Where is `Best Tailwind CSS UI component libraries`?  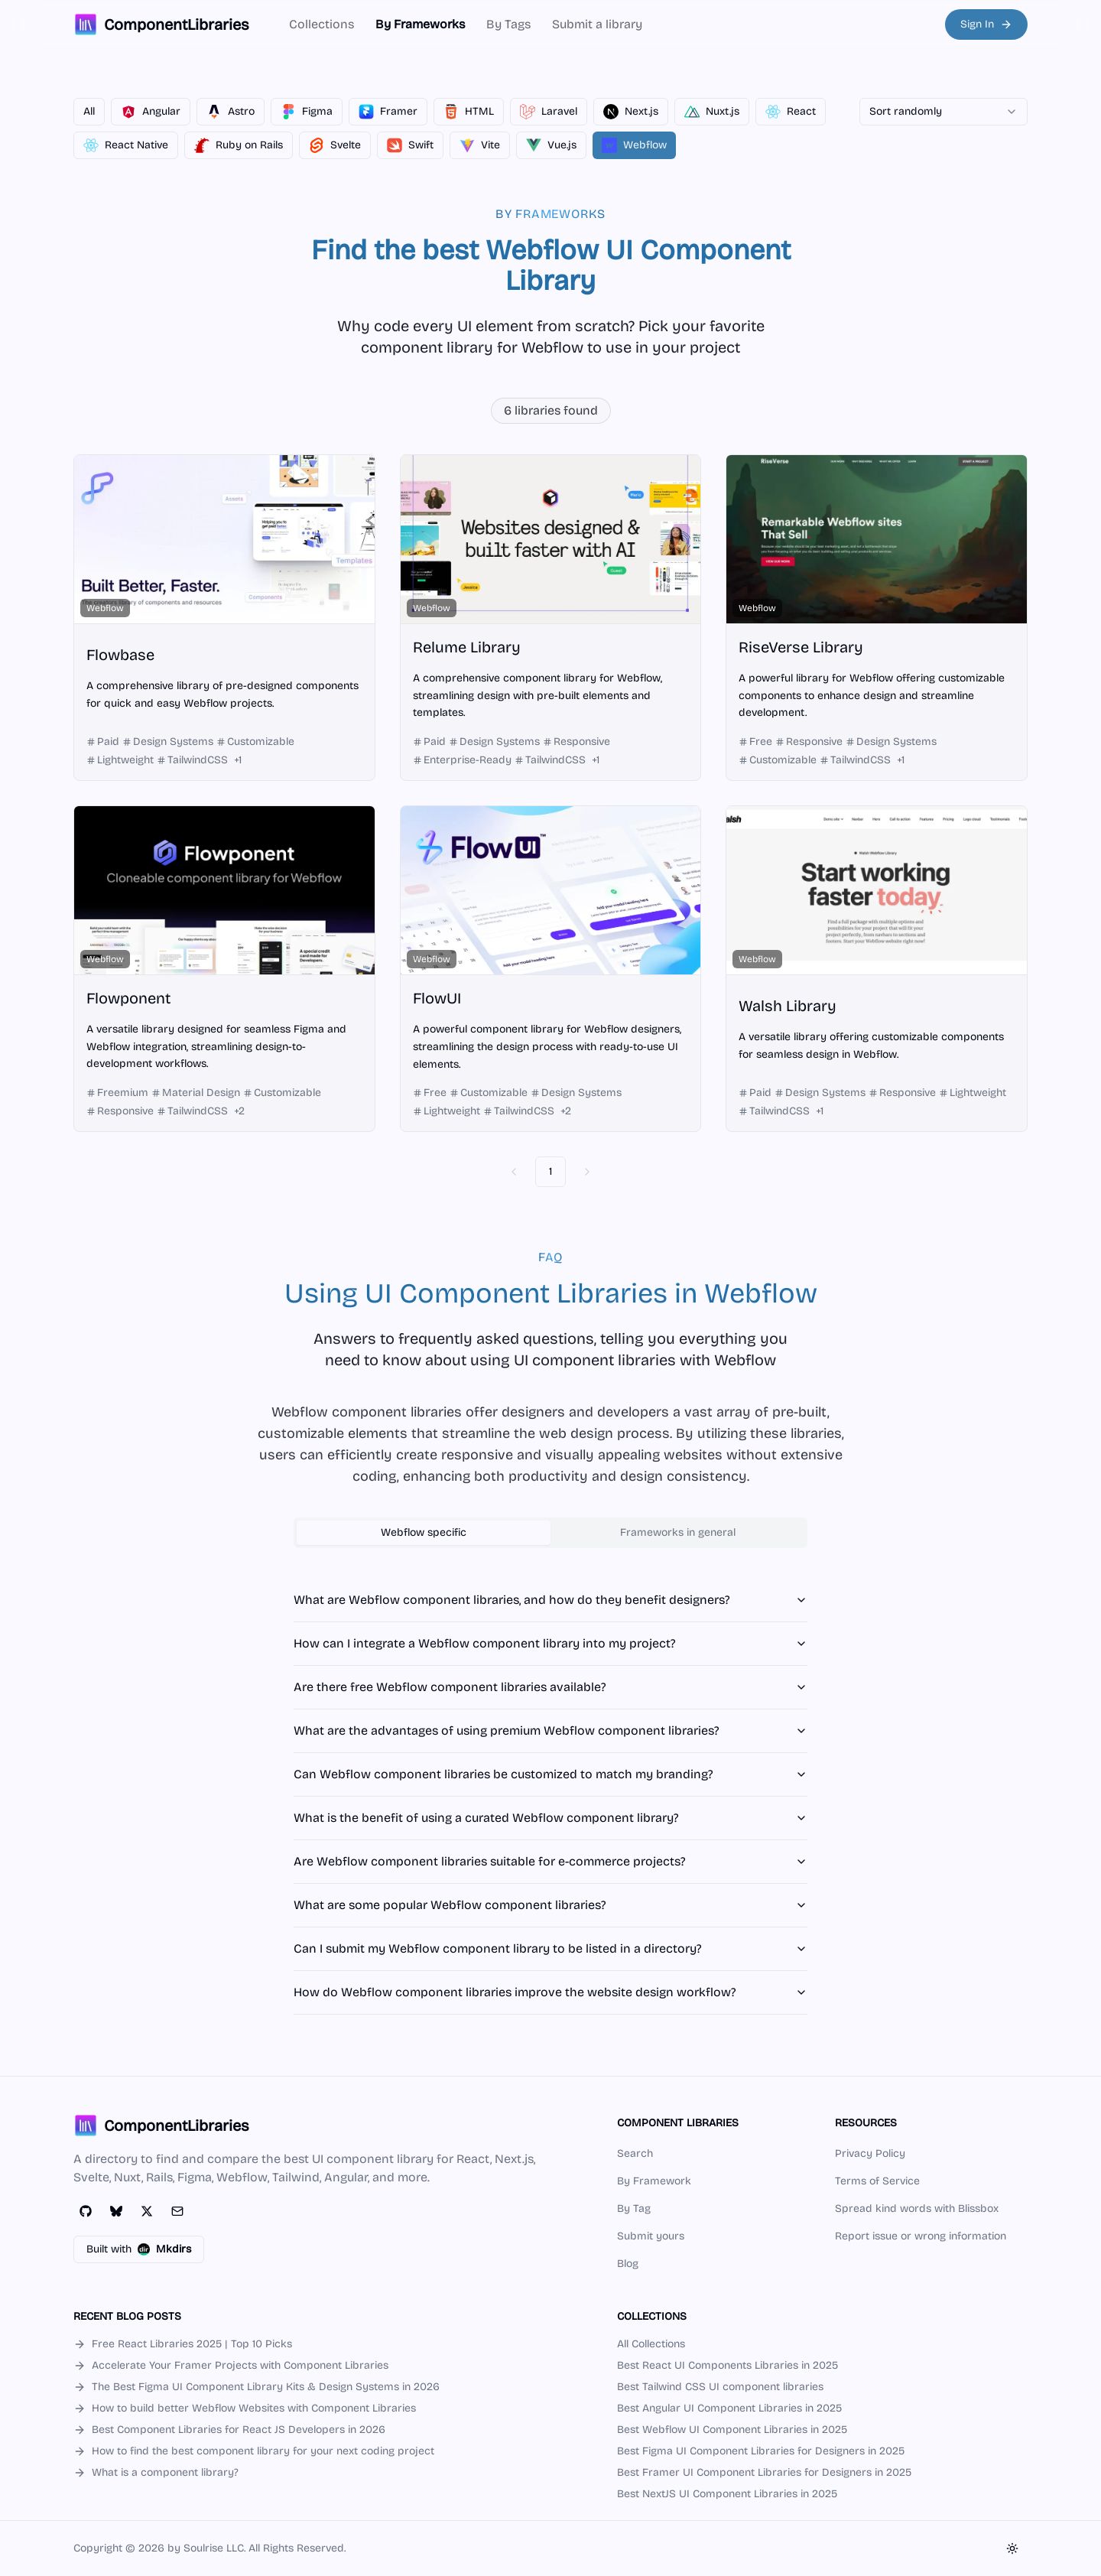 Best Tailwind CSS UI component libraries is located at coordinates (720, 2386).